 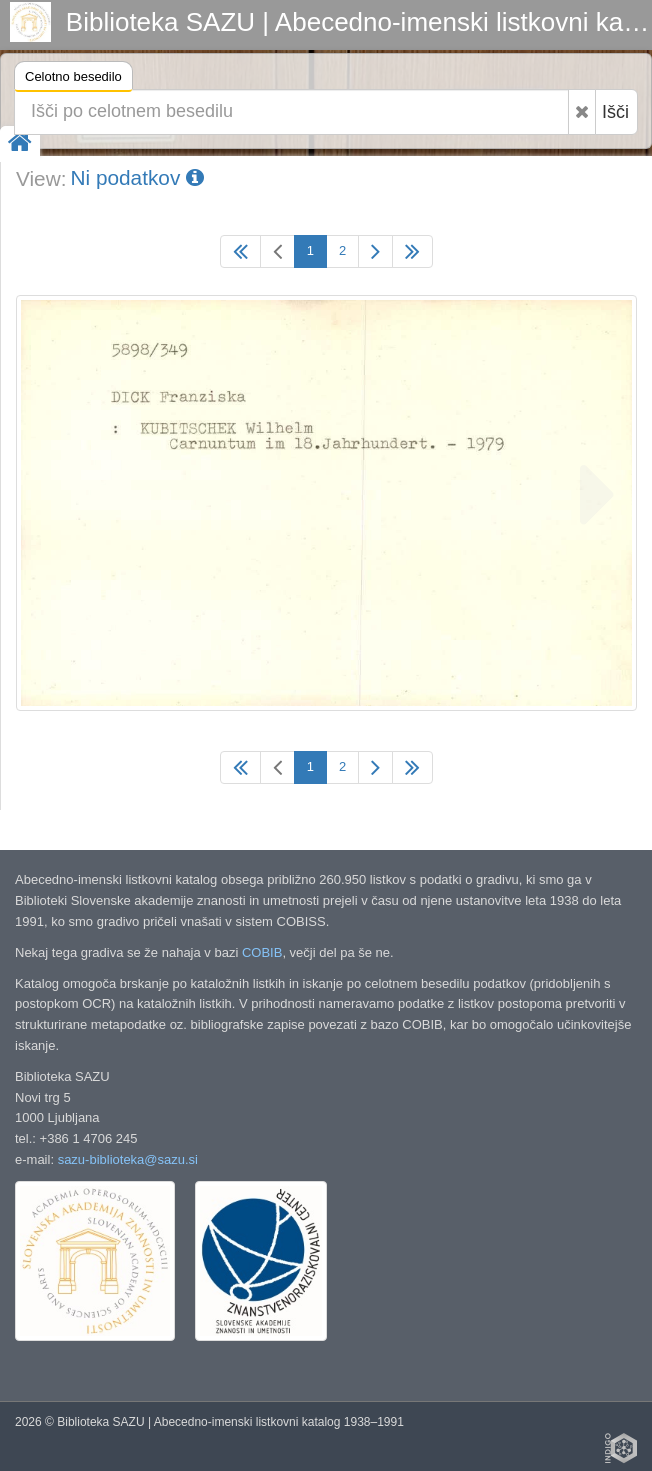 I want to click on Išči, so click(x=615, y=112).